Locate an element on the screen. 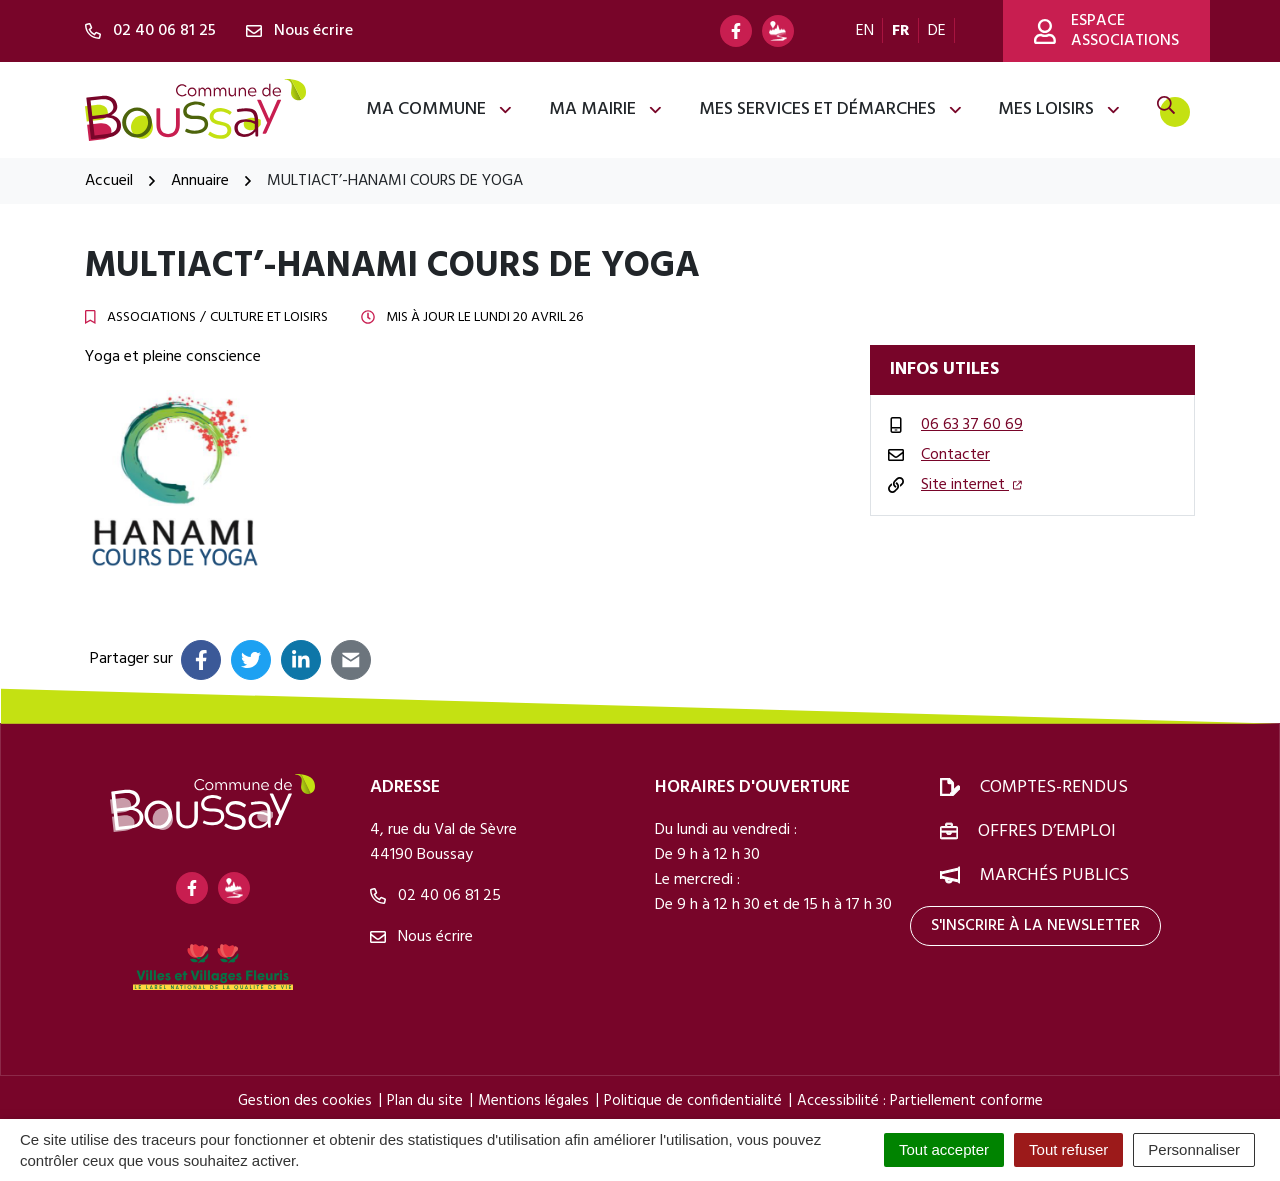 Image resolution: width=1280 pixels, height=1181 pixels. Site internet is located at coordinates (971, 485).